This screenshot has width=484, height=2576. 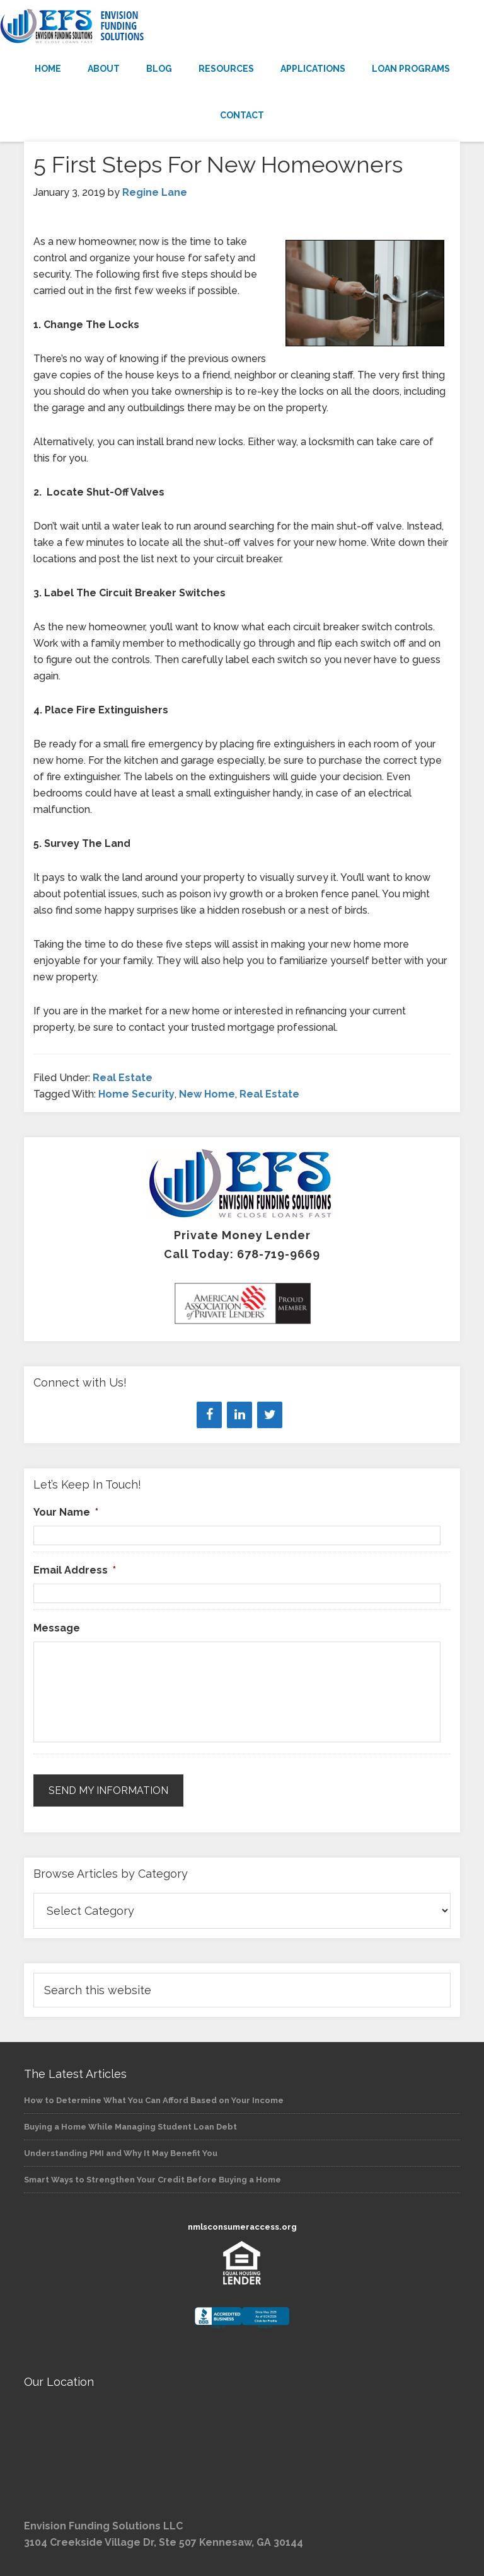 I want to click on New Home, so click(x=207, y=1094).